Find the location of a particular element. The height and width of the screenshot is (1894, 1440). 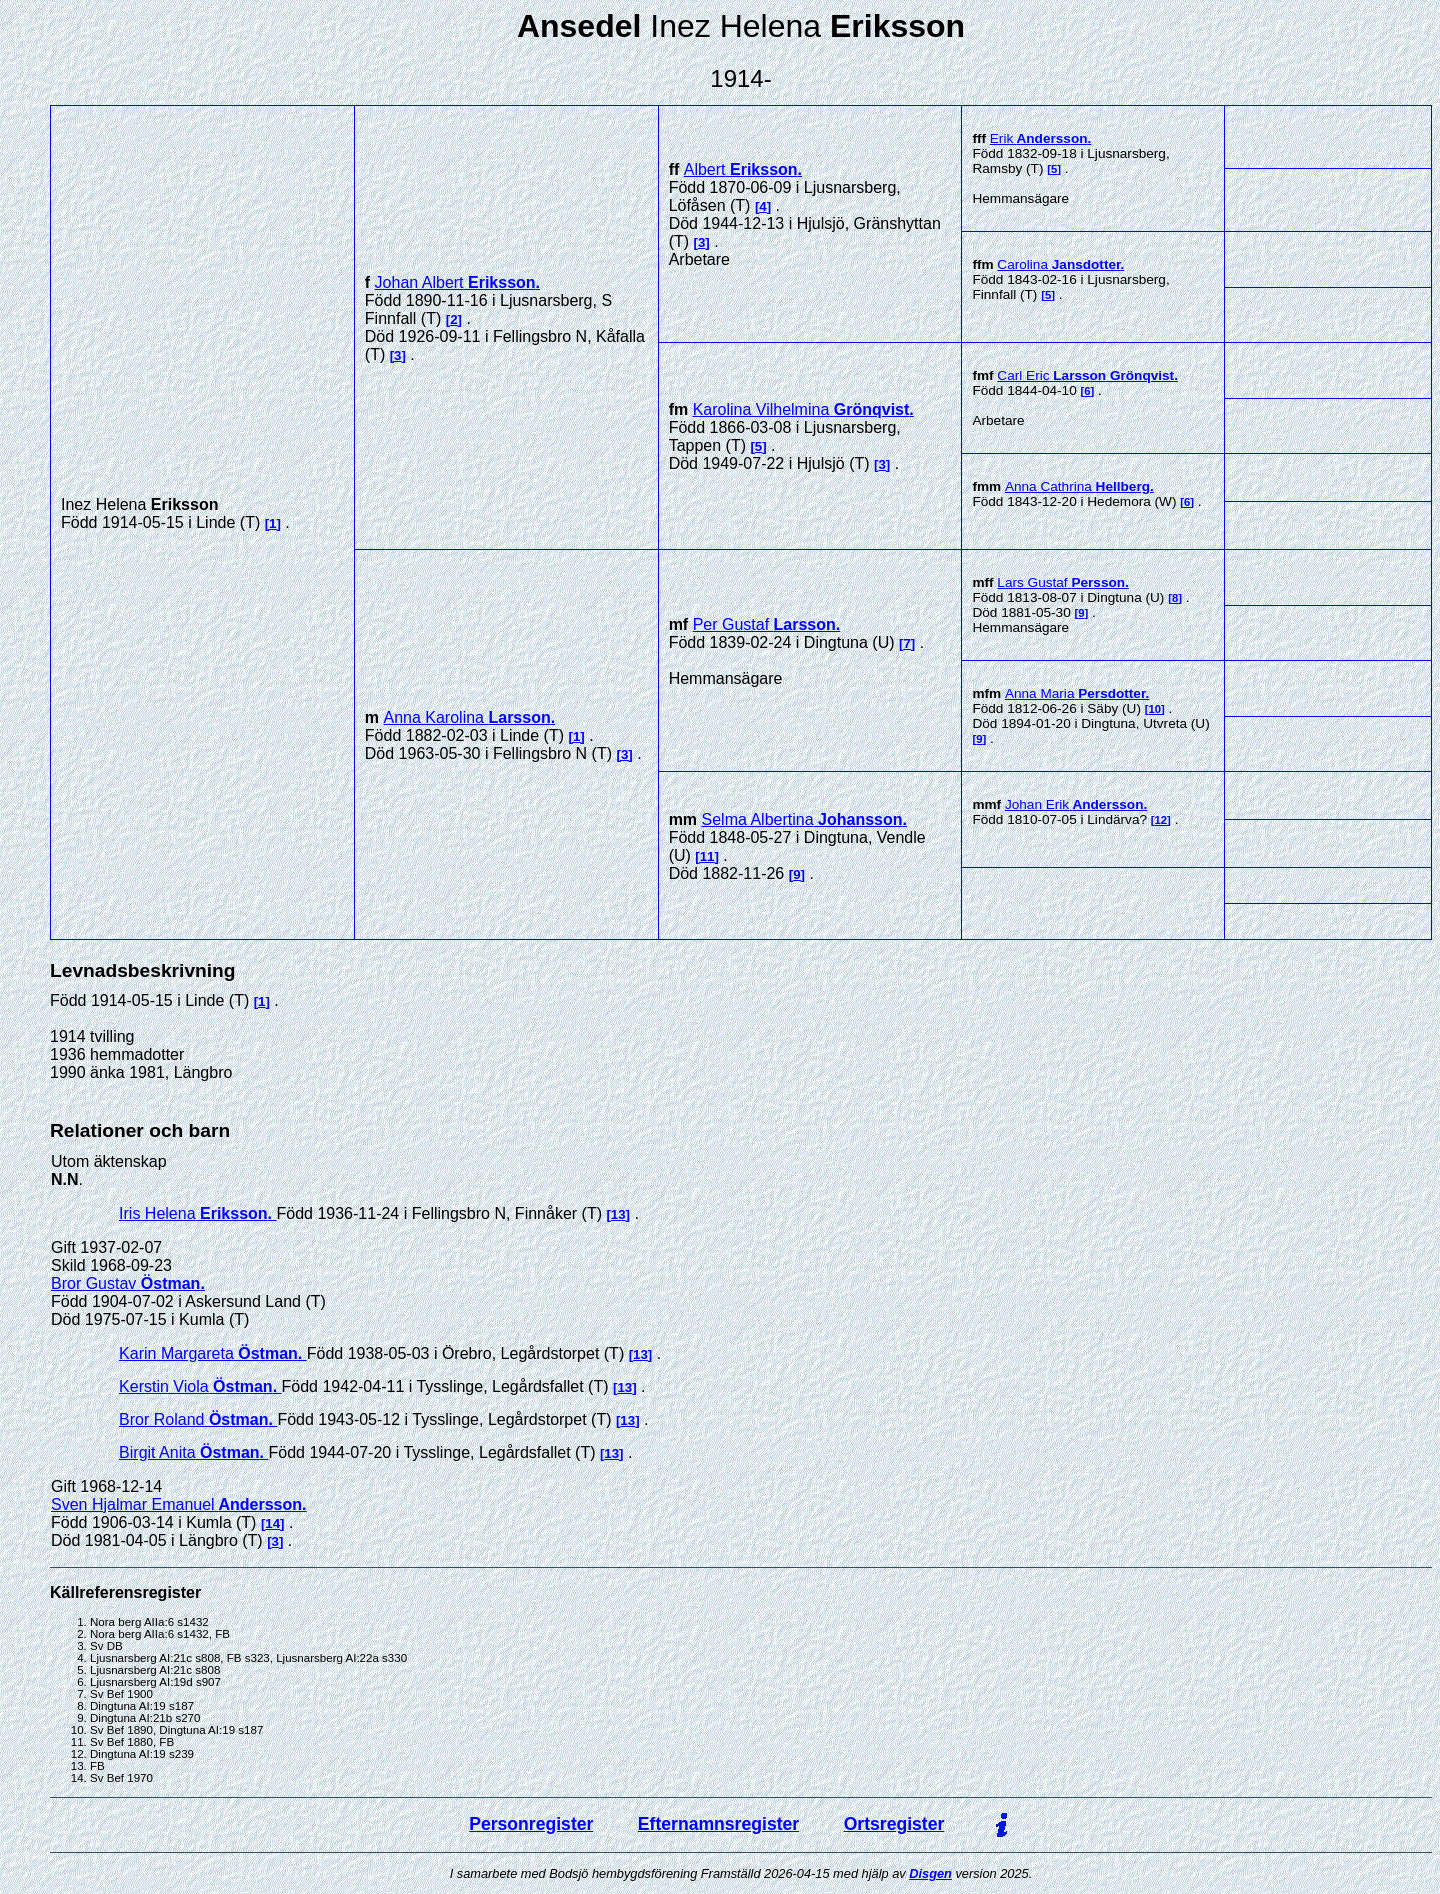

11 is located at coordinates (707, 856).